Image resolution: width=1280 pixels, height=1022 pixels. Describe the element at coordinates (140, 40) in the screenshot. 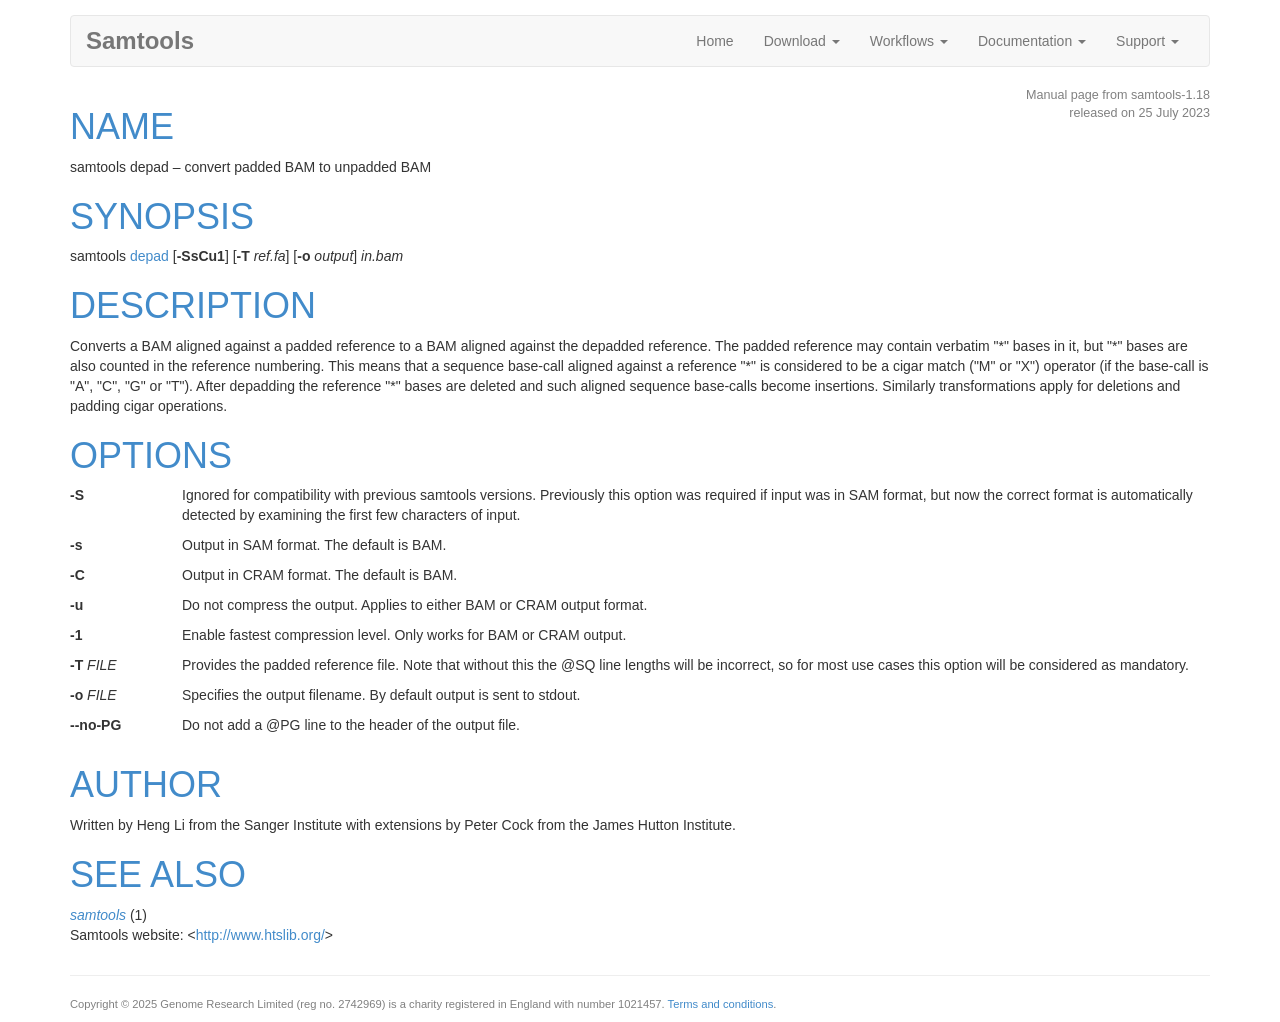

I see `Samtools` at that location.